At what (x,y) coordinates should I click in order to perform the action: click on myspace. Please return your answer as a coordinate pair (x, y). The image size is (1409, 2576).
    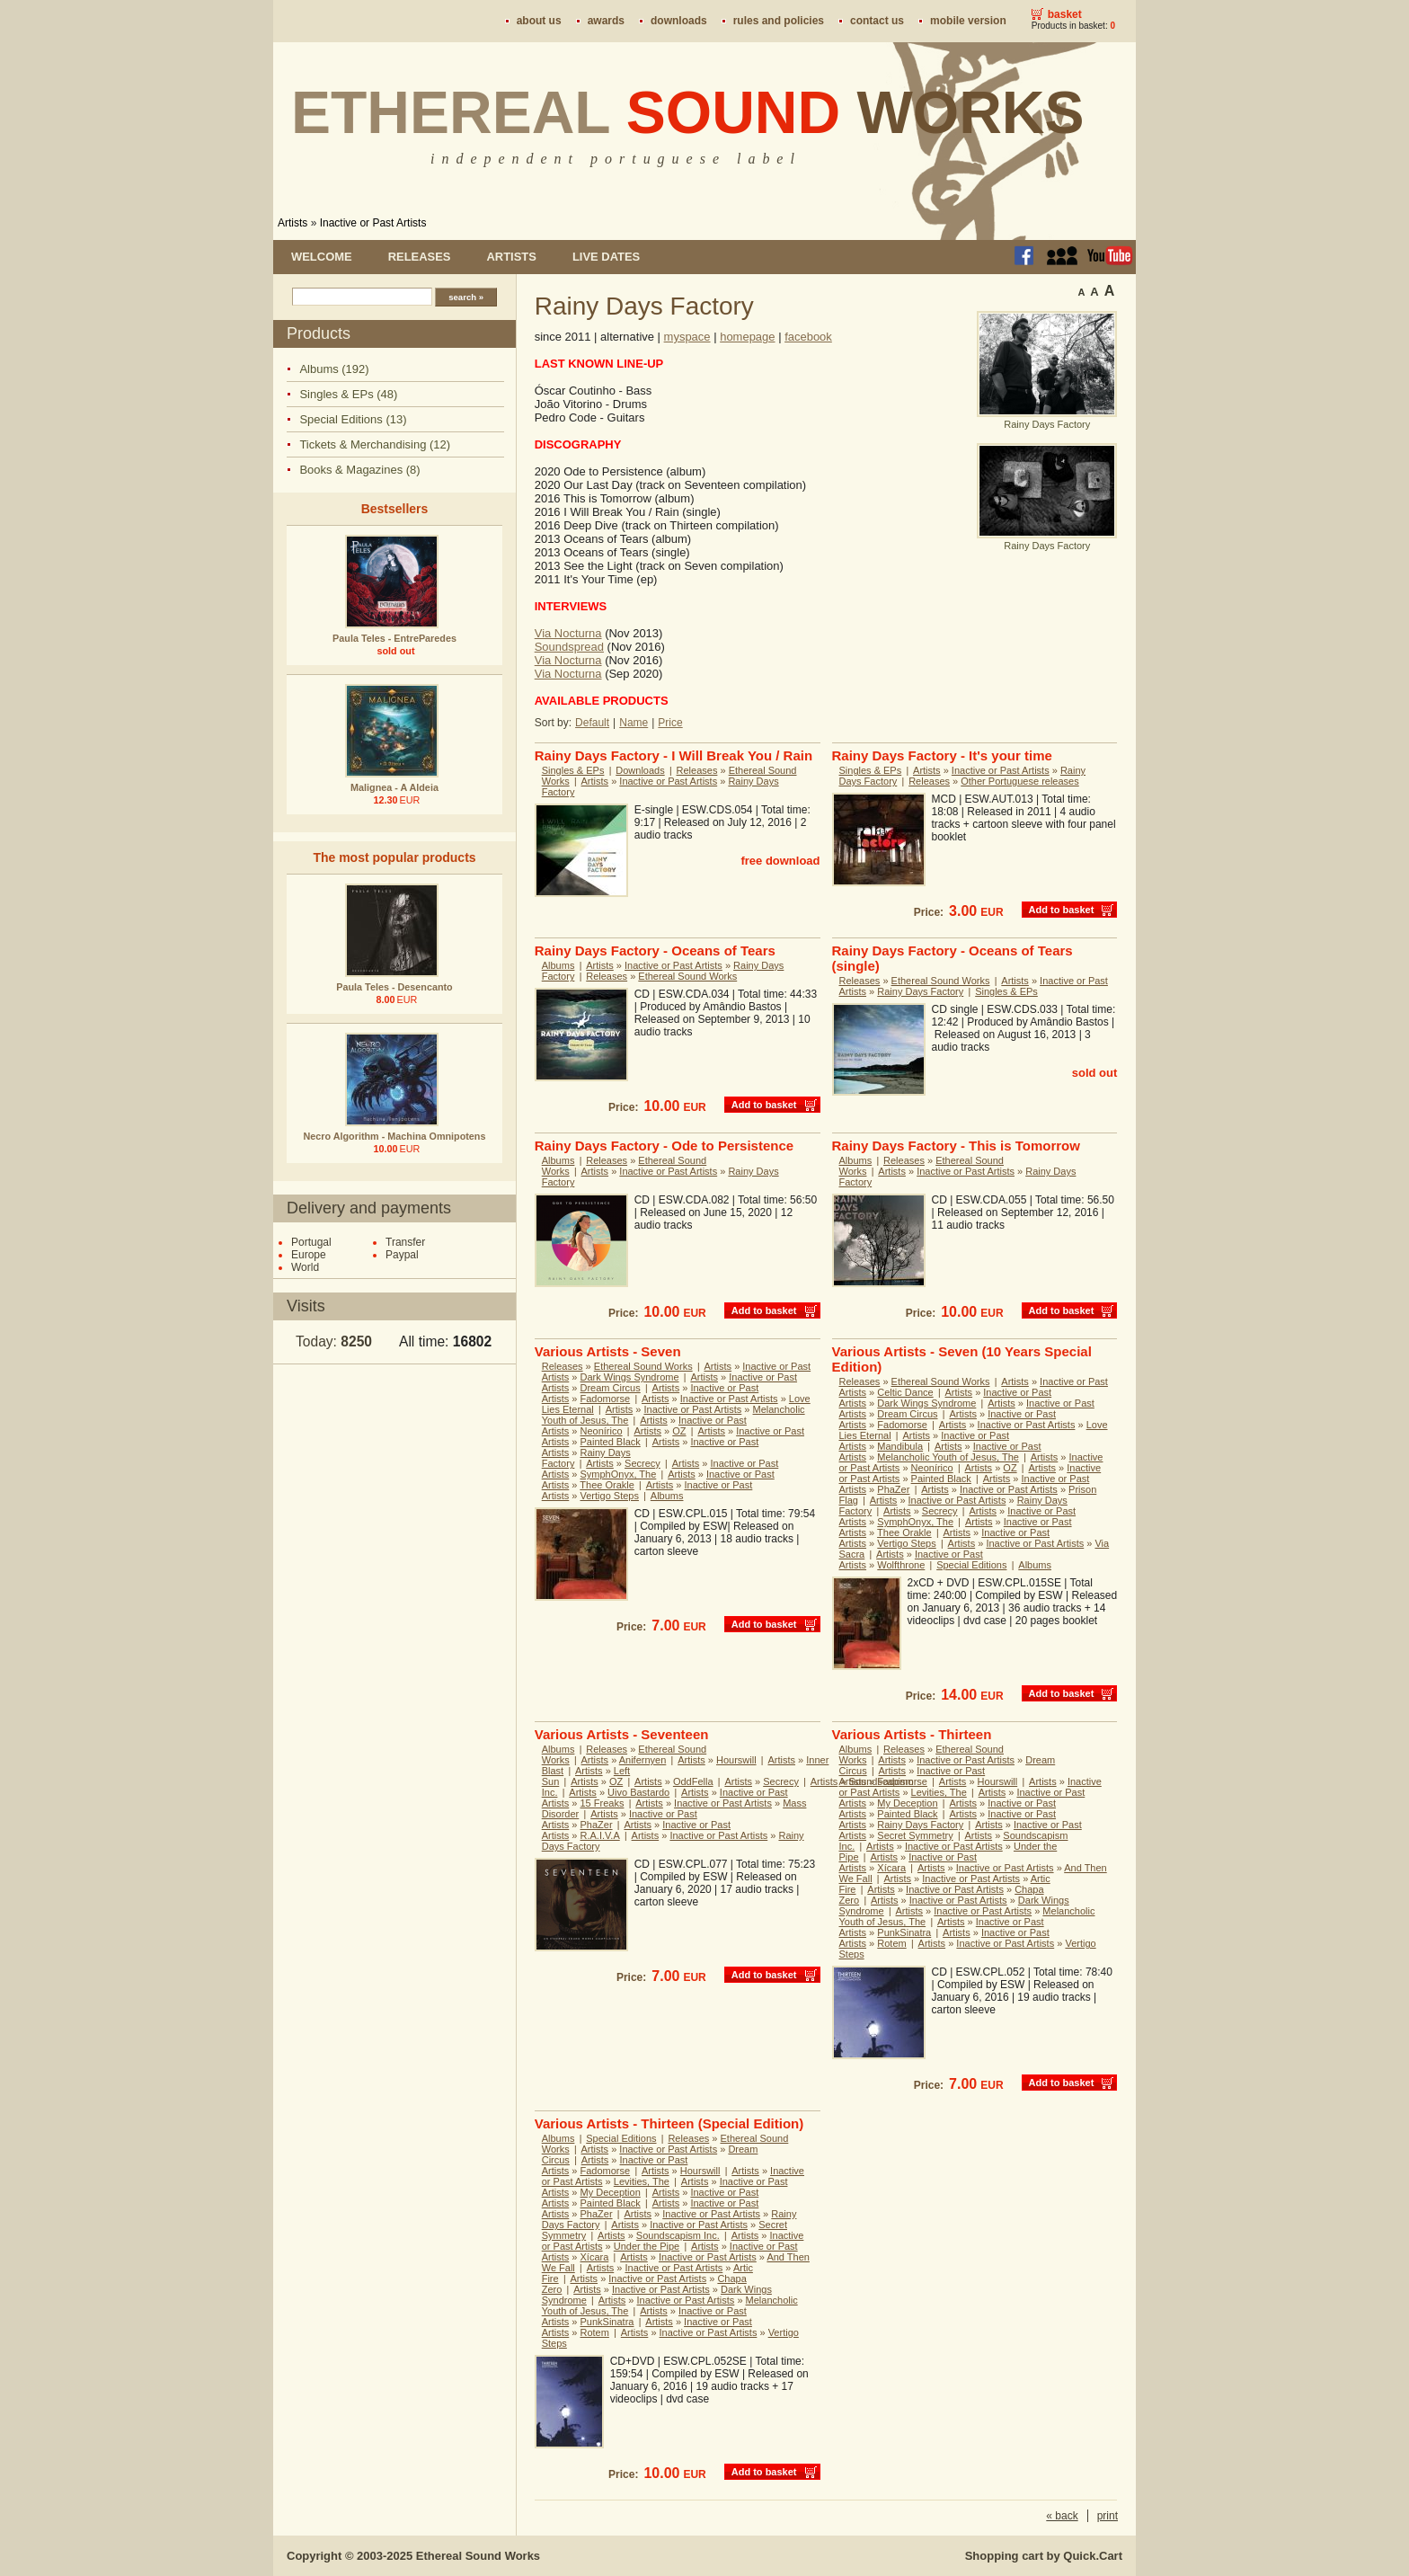
    Looking at the image, I should click on (687, 336).